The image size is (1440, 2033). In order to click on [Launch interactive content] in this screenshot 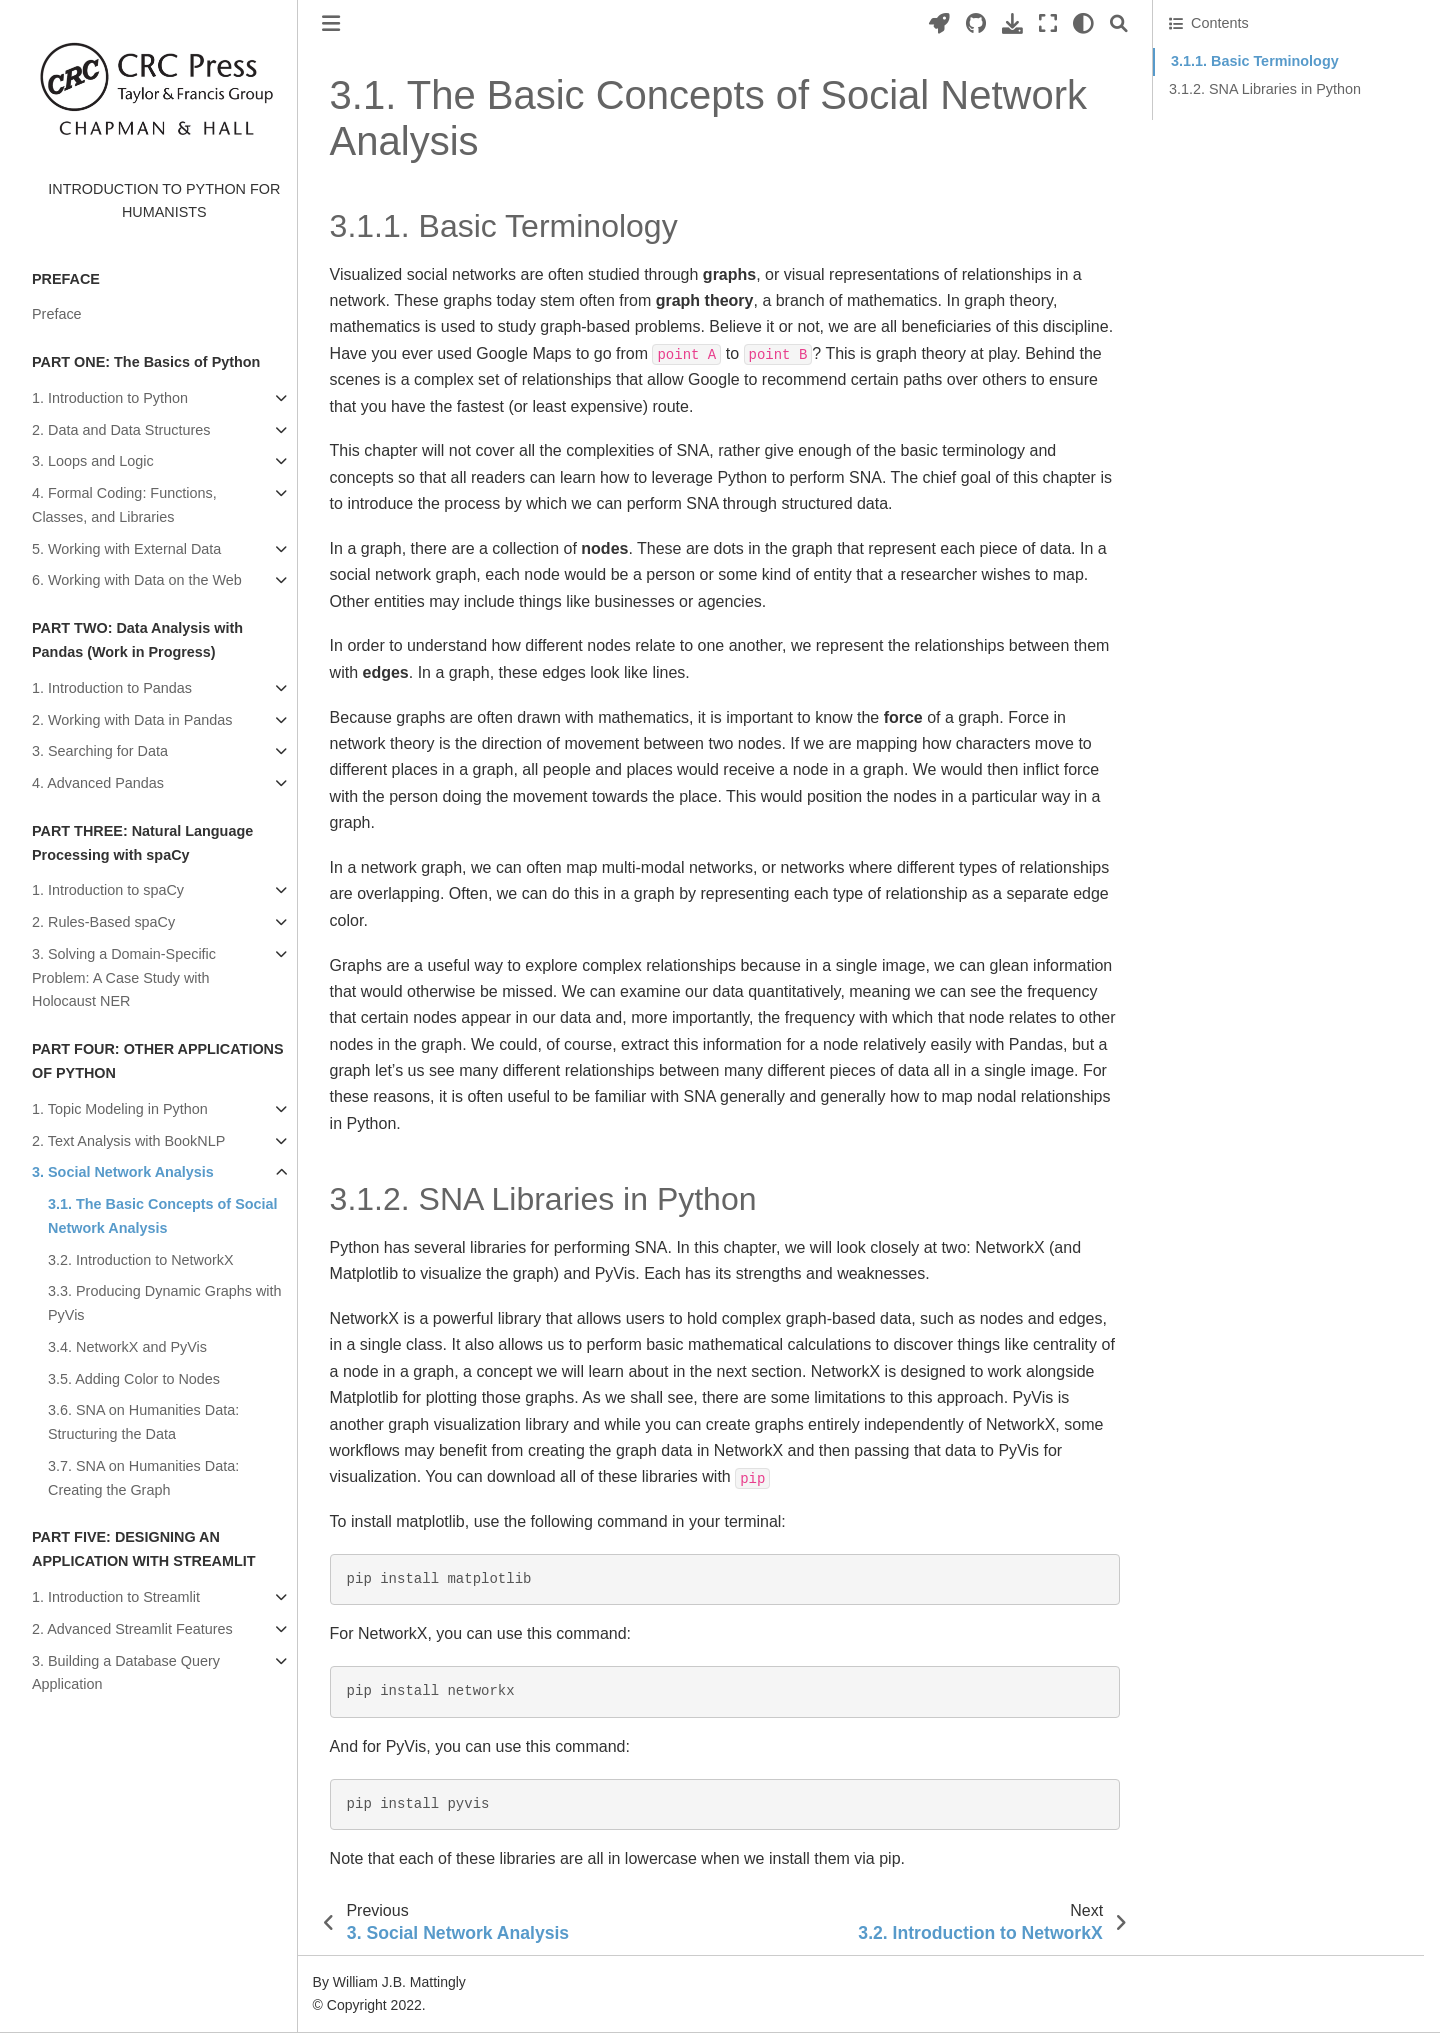, I will do `click(939, 23)`.